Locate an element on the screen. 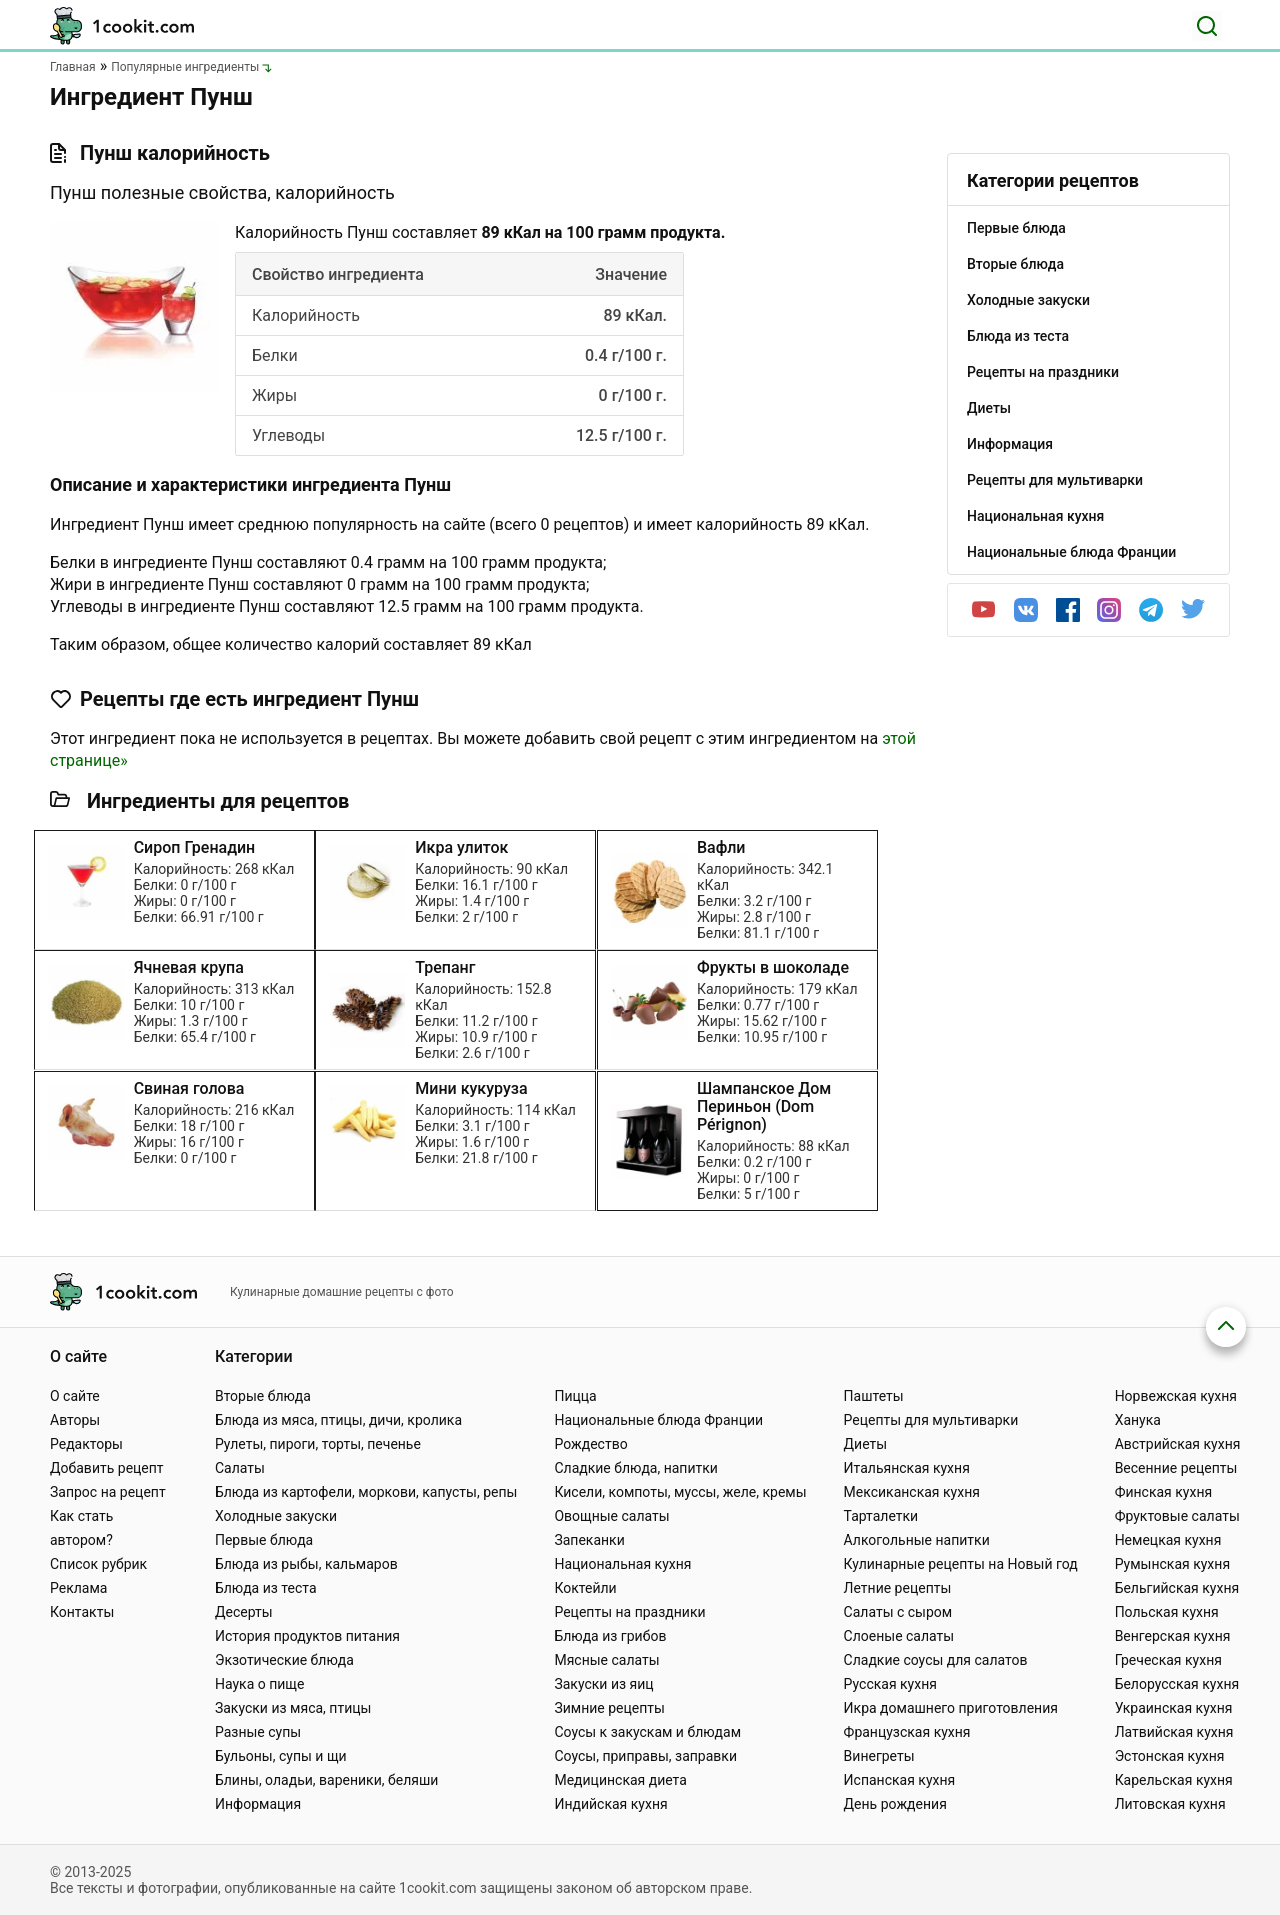  Латвийская кухня is located at coordinates (1174, 1732).